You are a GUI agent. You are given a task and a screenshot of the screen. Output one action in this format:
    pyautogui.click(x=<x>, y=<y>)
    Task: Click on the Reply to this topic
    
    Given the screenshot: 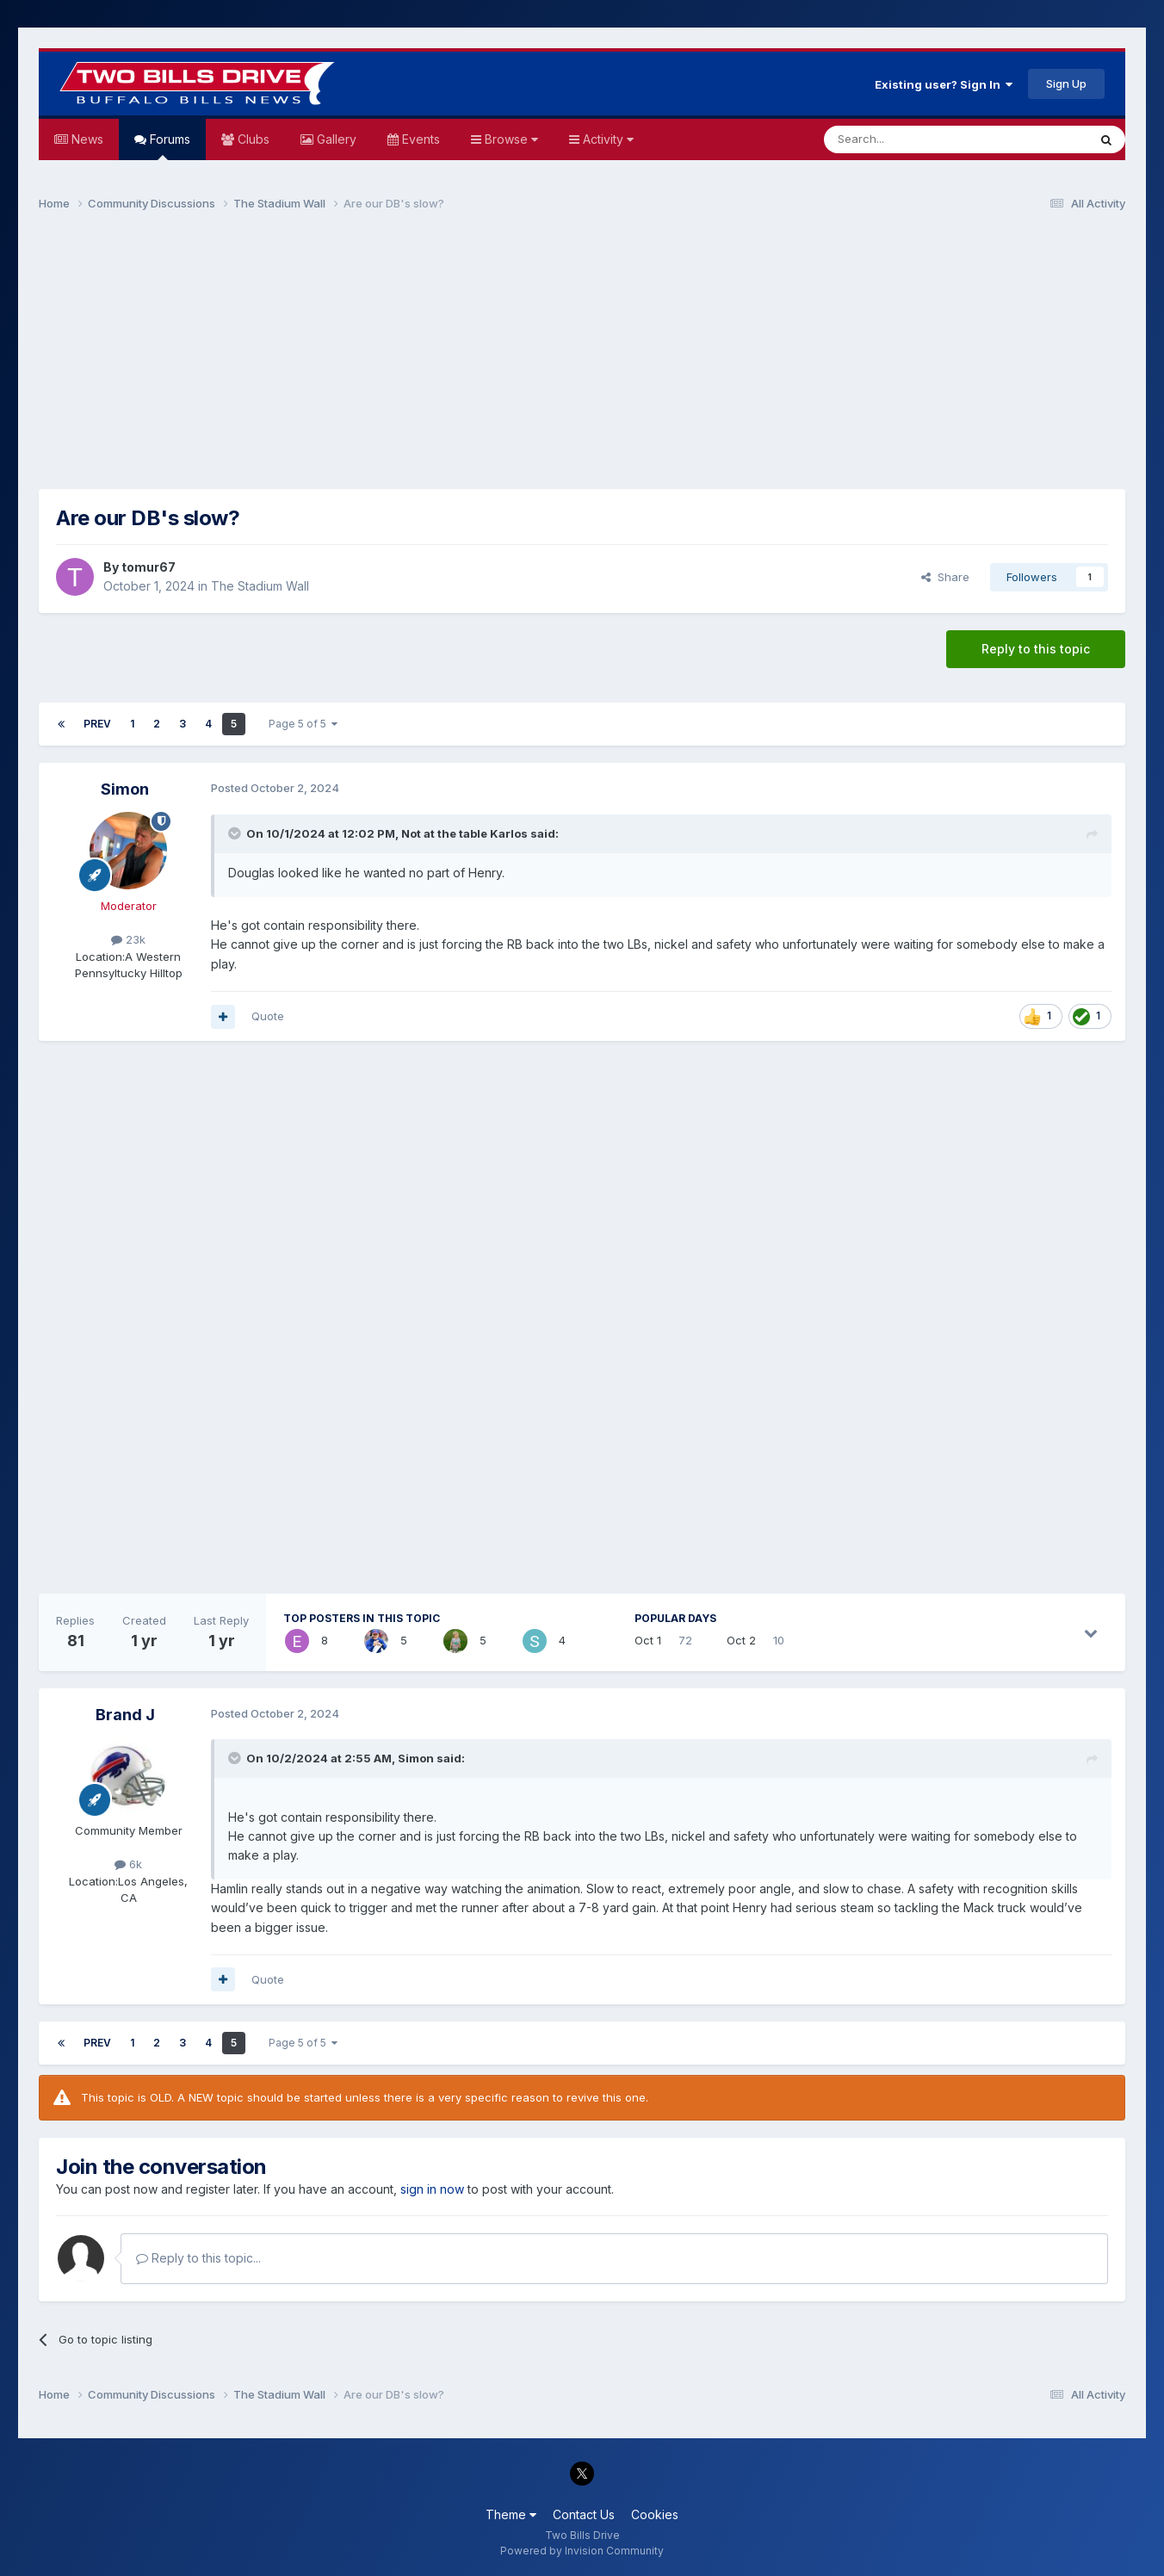 What is the action you would take?
    pyautogui.click(x=1035, y=648)
    